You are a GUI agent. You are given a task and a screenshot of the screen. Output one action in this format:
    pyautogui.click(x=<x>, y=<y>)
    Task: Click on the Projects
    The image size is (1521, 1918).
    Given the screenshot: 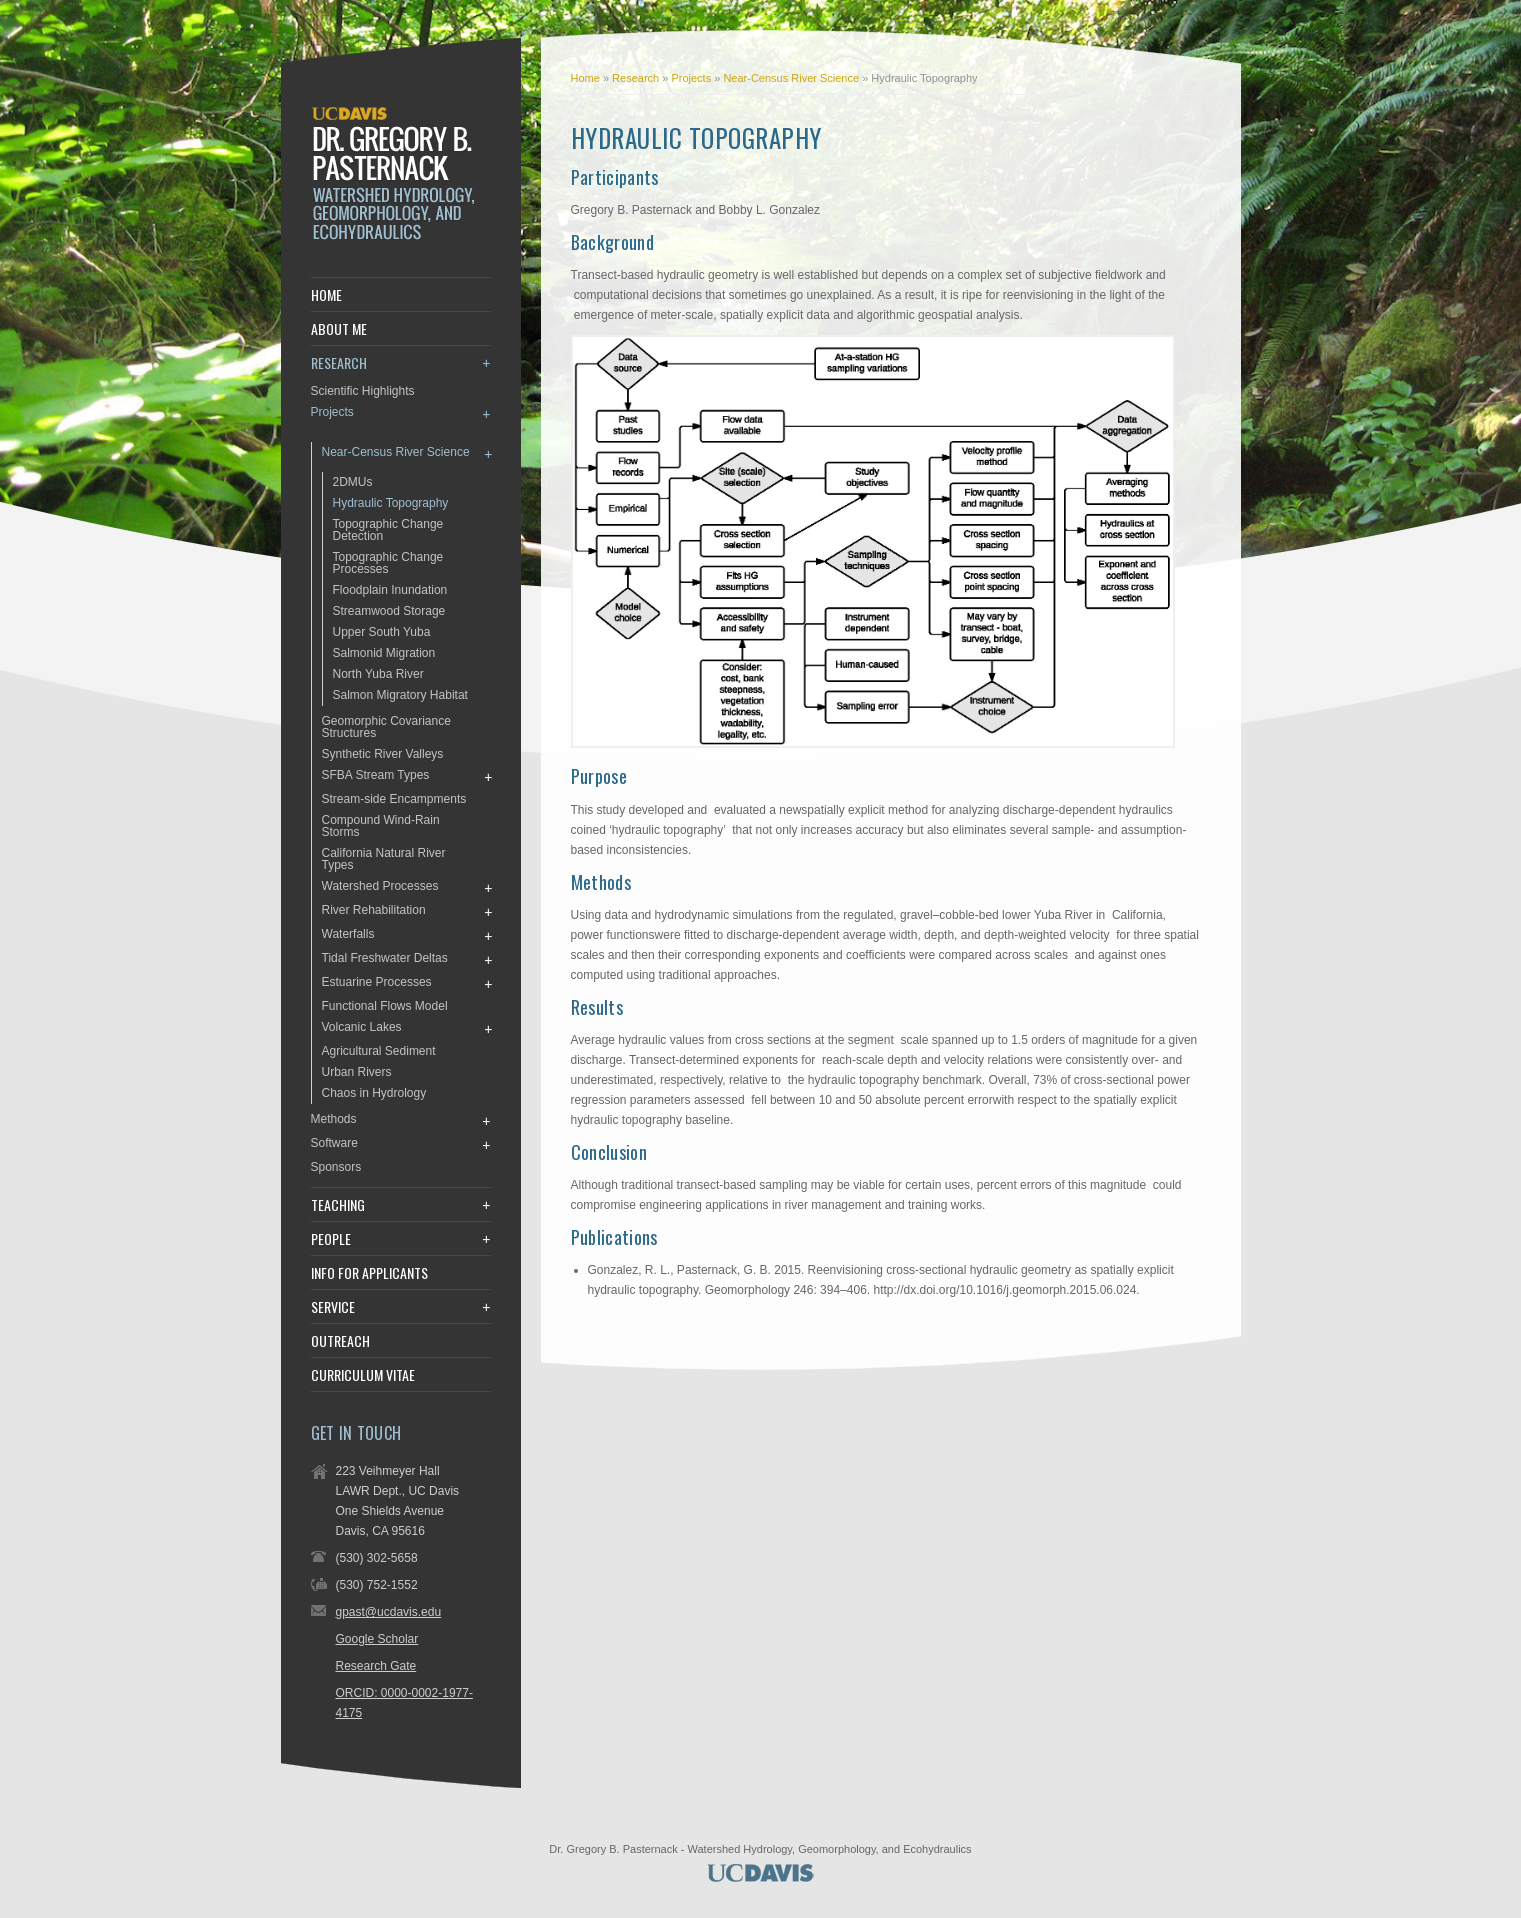 What is the action you would take?
    pyautogui.click(x=692, y=78)
    